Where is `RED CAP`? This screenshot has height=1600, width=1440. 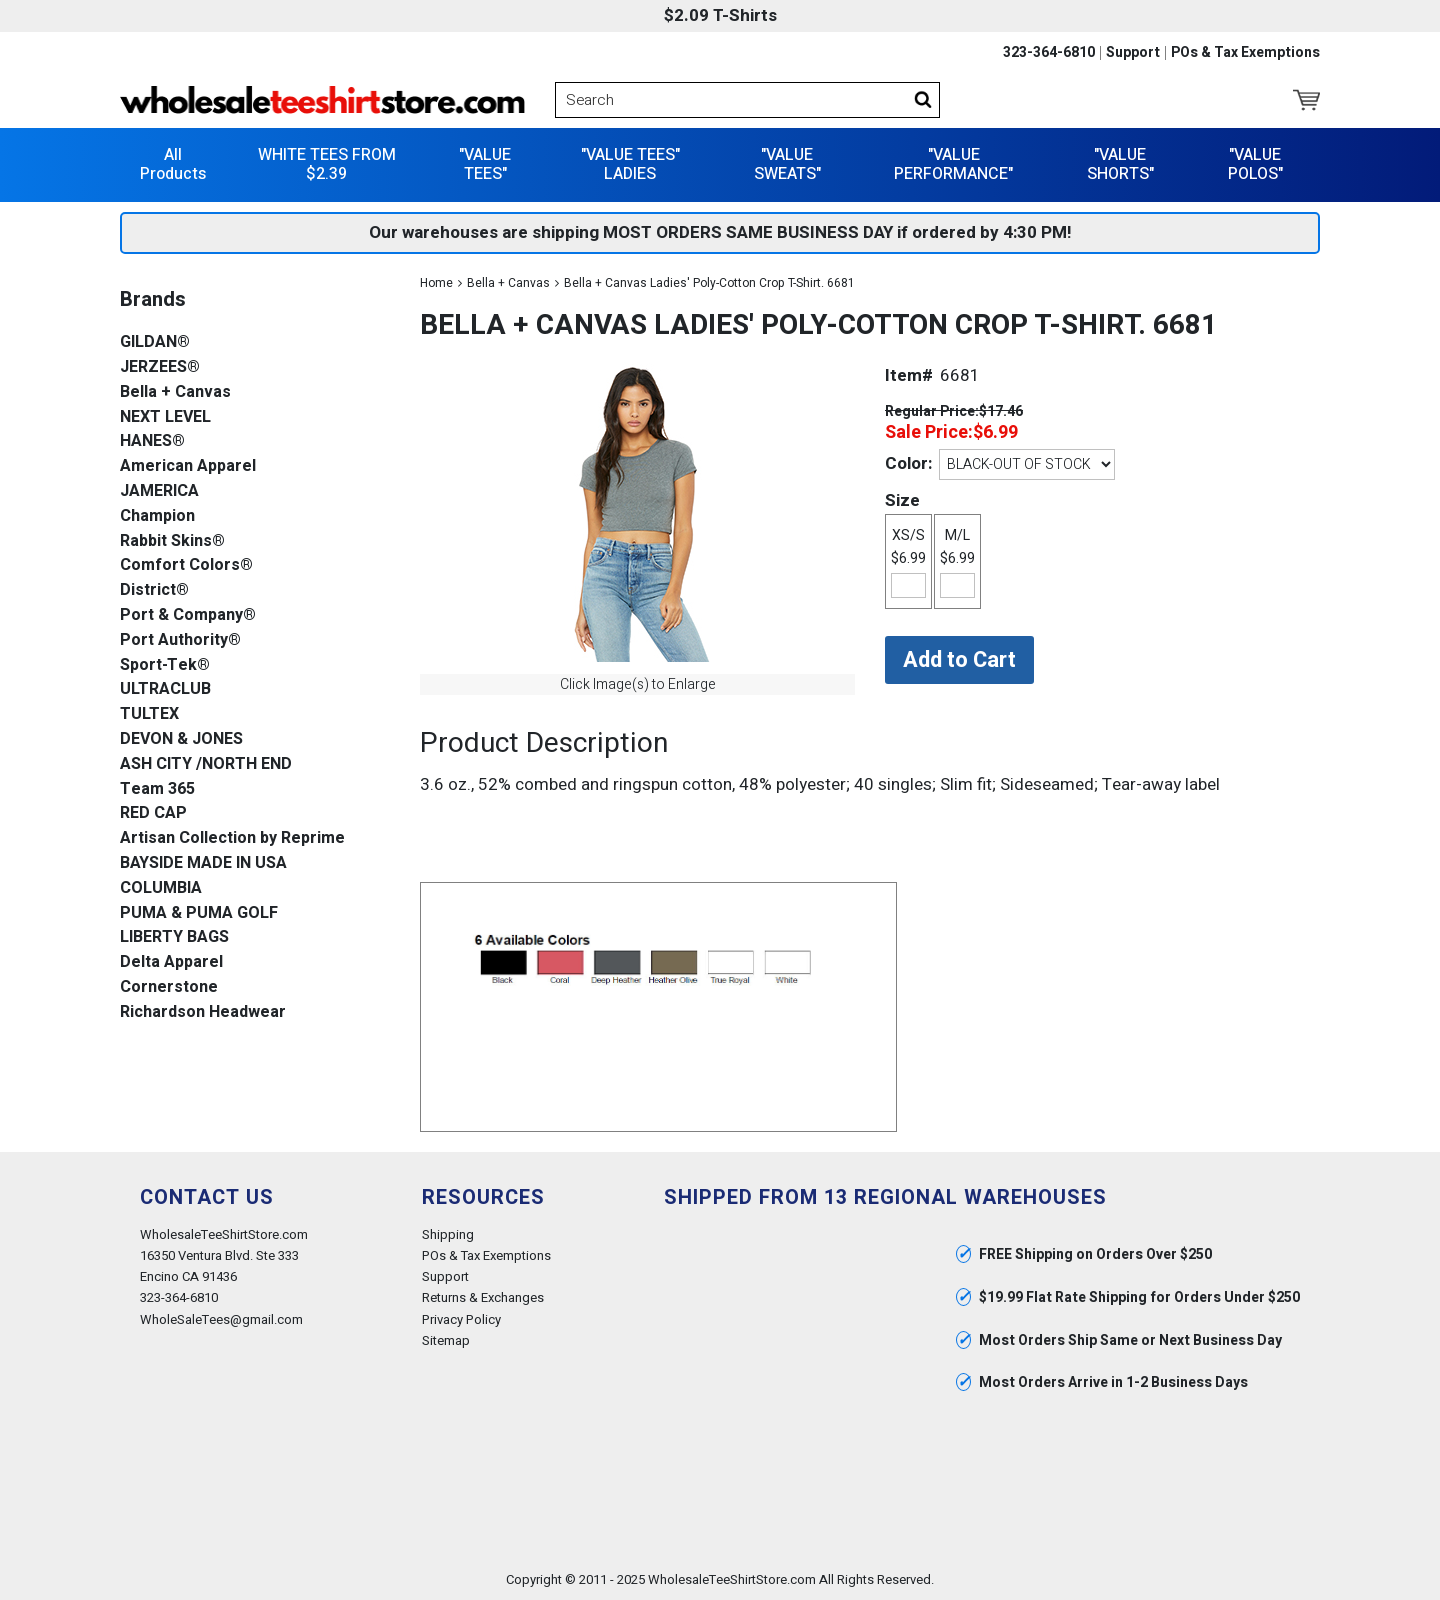
RED CAP is located at coordinates (153, 813).